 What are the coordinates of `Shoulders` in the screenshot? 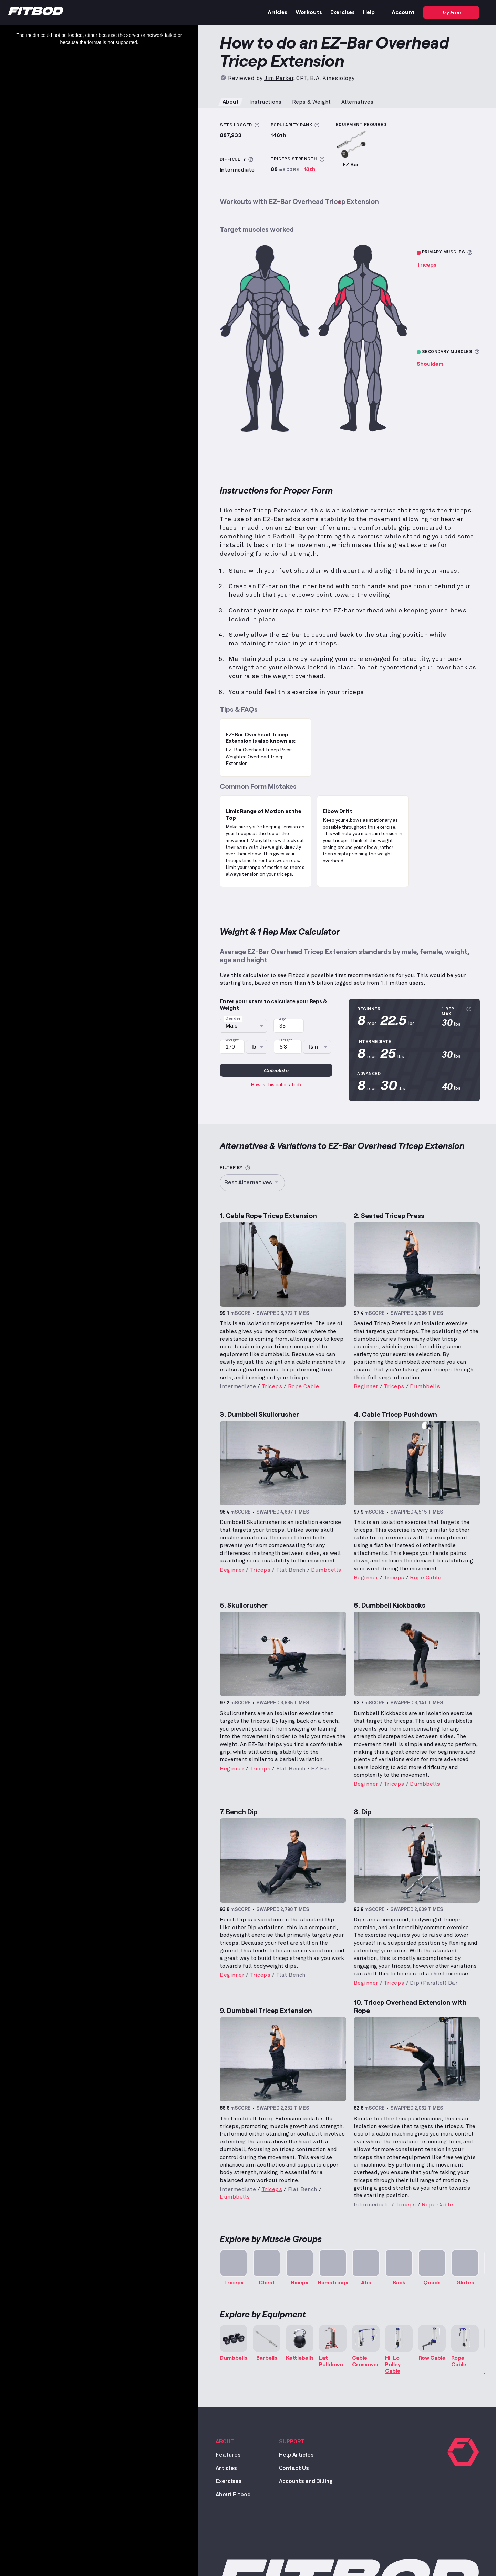 It's located at (430, 363).